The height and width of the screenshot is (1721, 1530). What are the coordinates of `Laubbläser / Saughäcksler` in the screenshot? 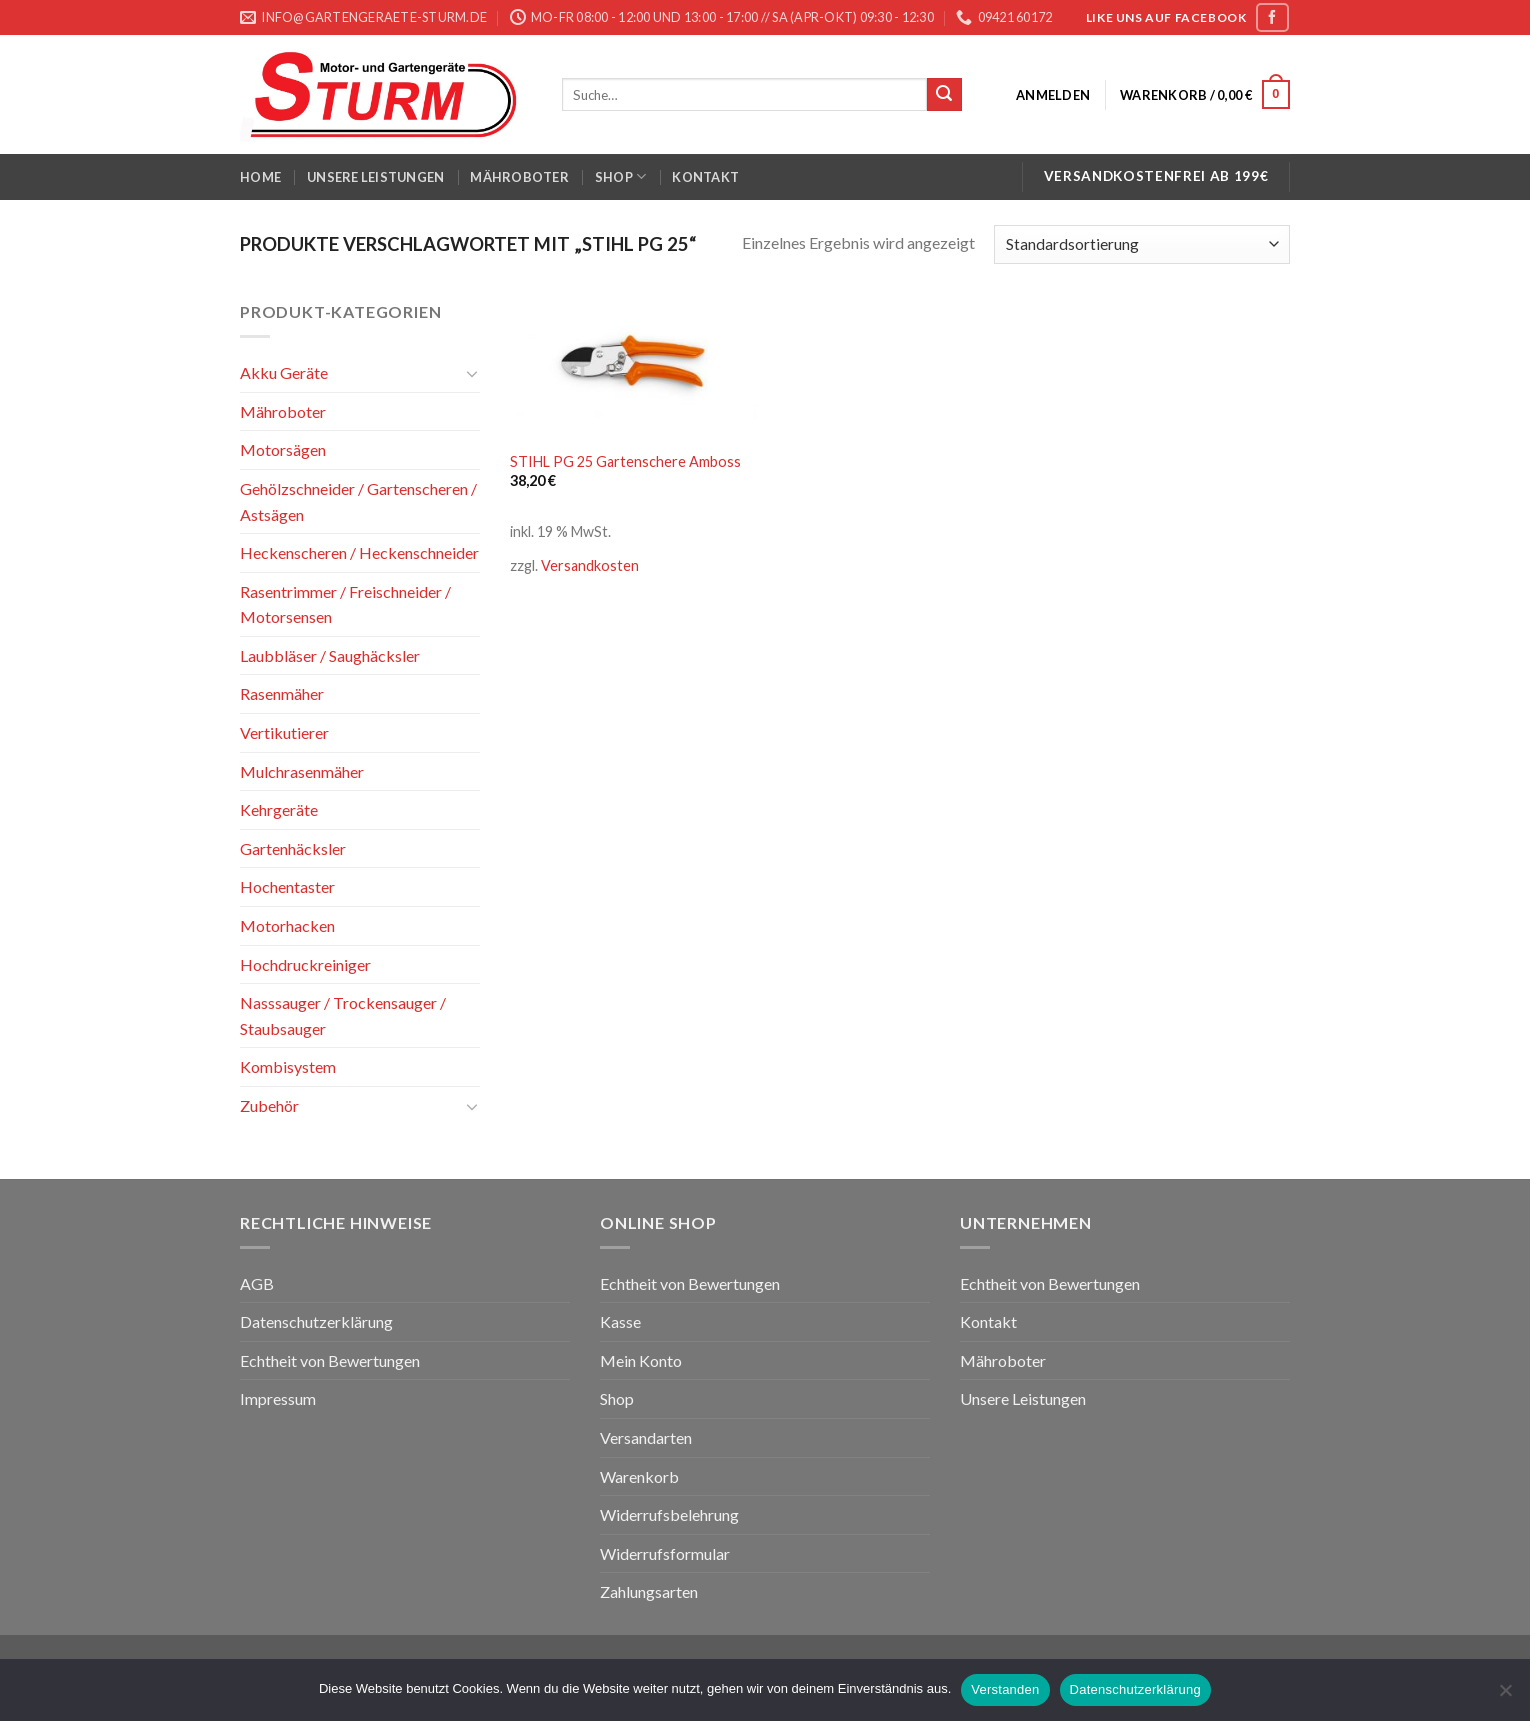 It's located at (330, 655).